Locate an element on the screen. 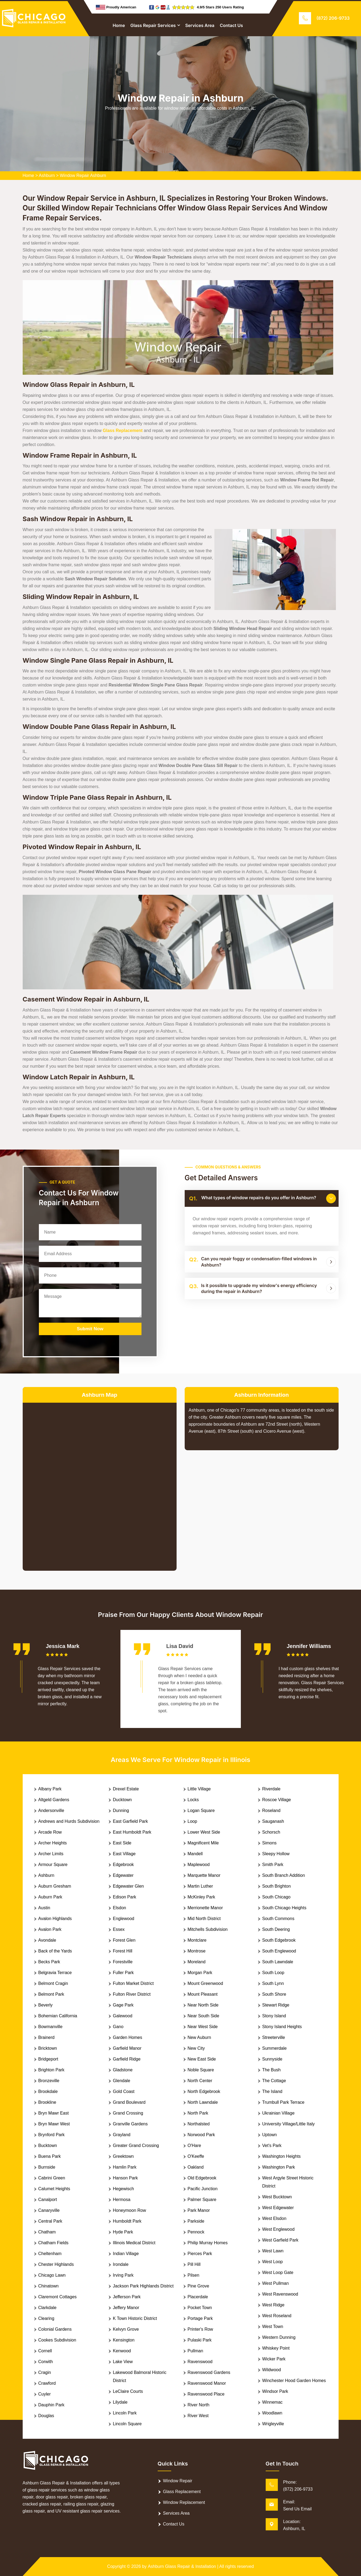 The image size is (361, 2576). West Loop Gate is located at coordinates (277, 2272).